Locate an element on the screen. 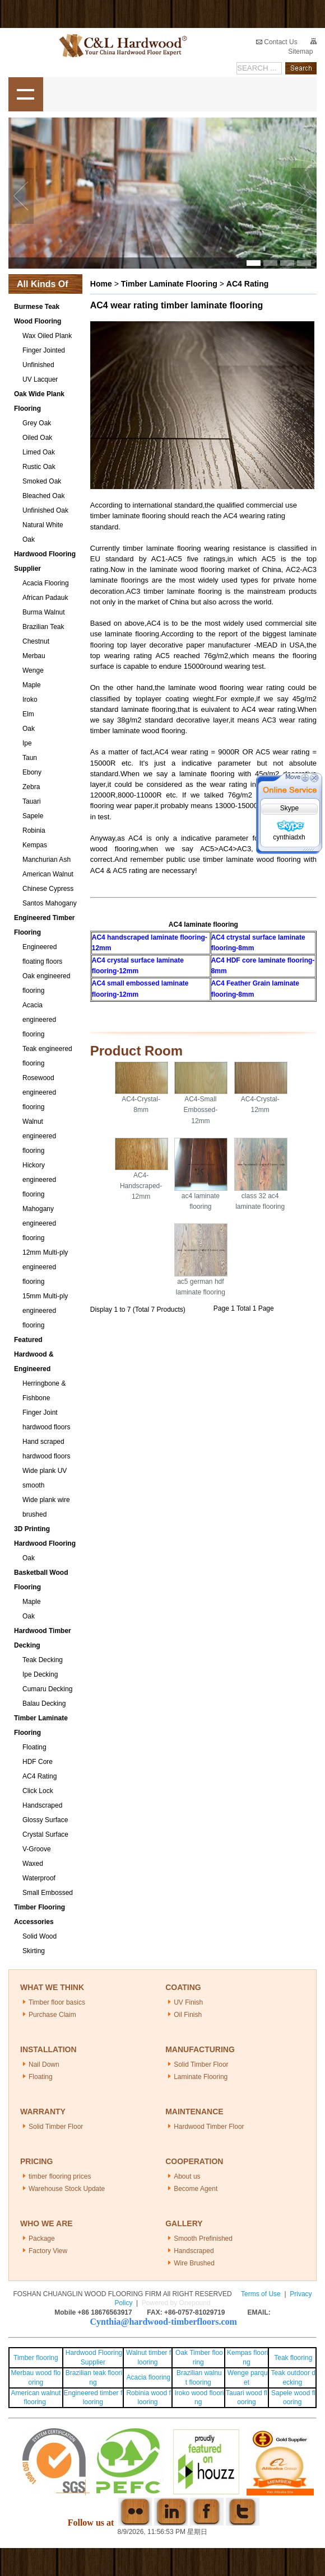 The height and width of the screenshot is (2576, 325). Wire Brushed is located at coordinates (194, 2263).